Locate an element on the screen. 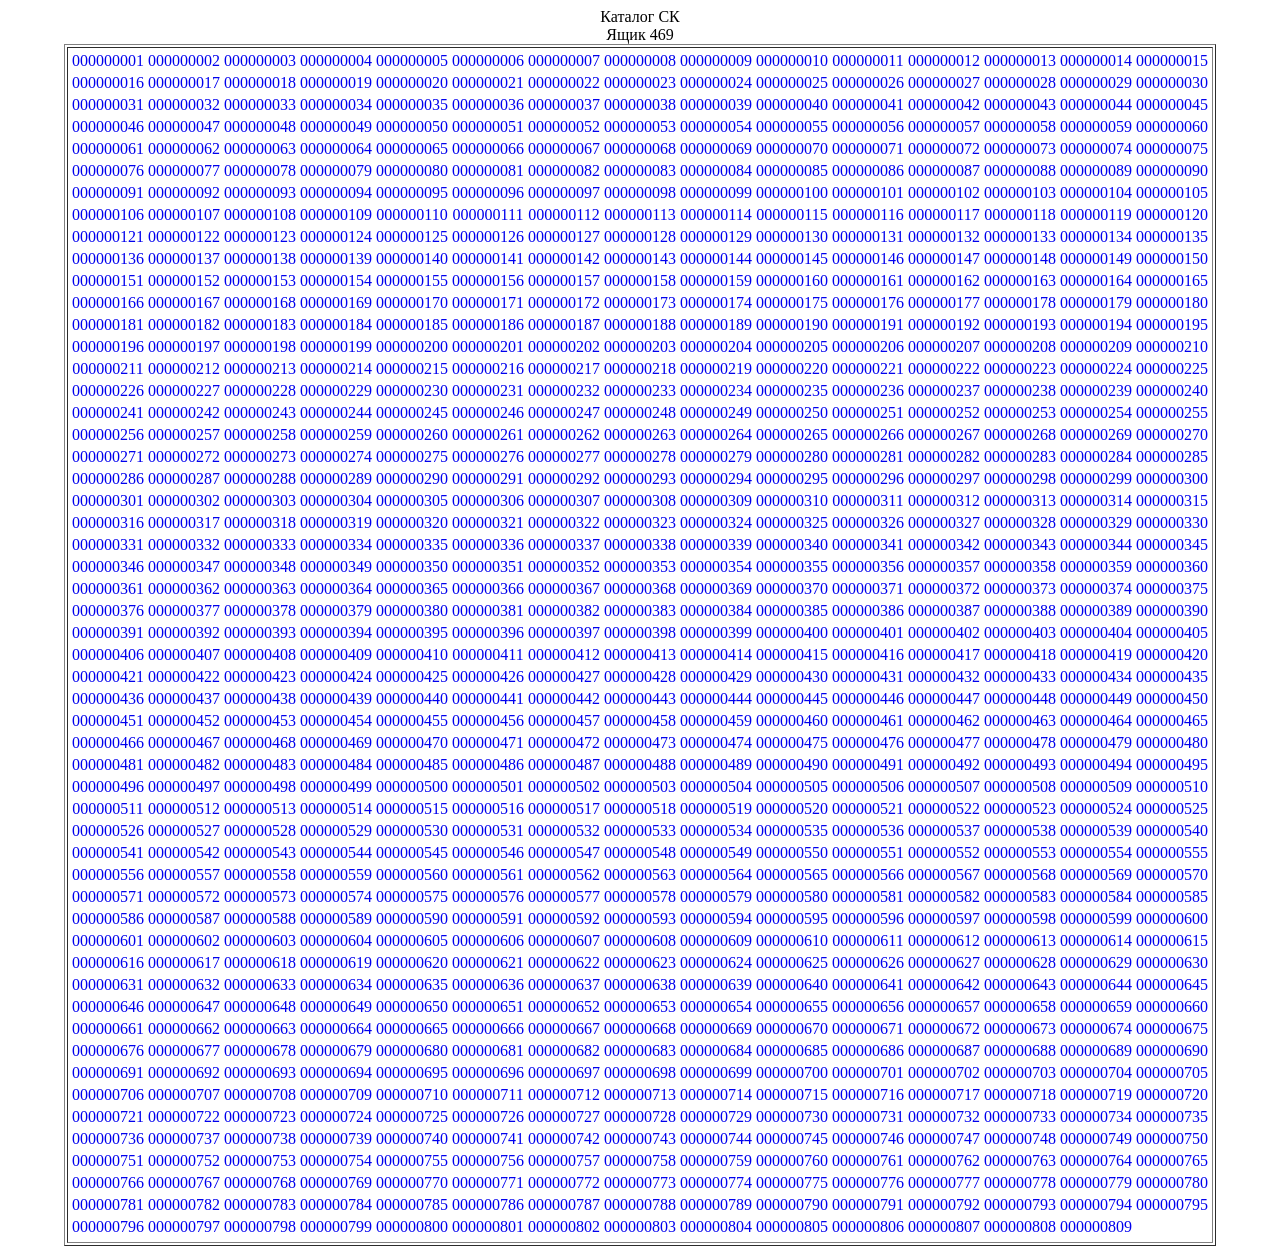 The height and width of the screenshot is (1254, 1280). 000000017 is located at coordinates (184, 82).